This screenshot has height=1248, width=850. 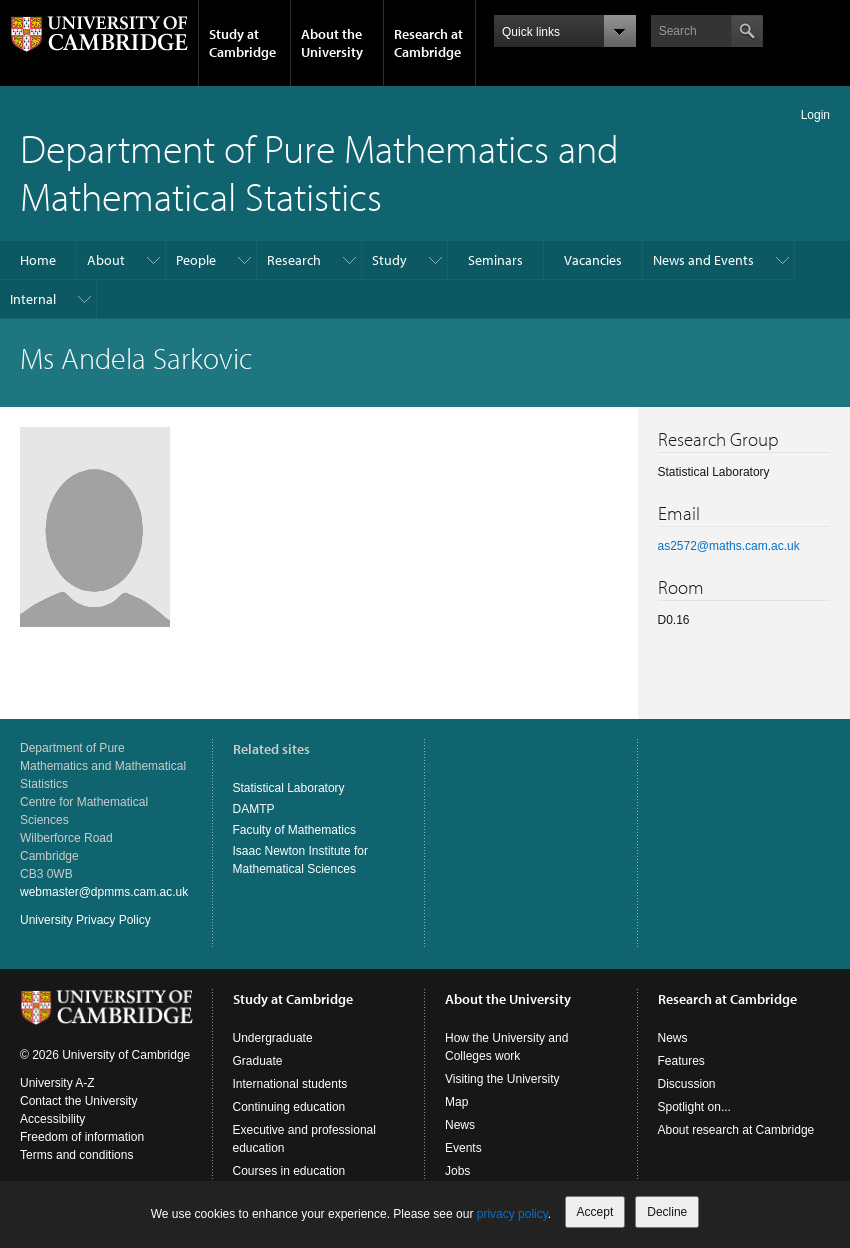 I want to click on People, so click(x=196, y=260).